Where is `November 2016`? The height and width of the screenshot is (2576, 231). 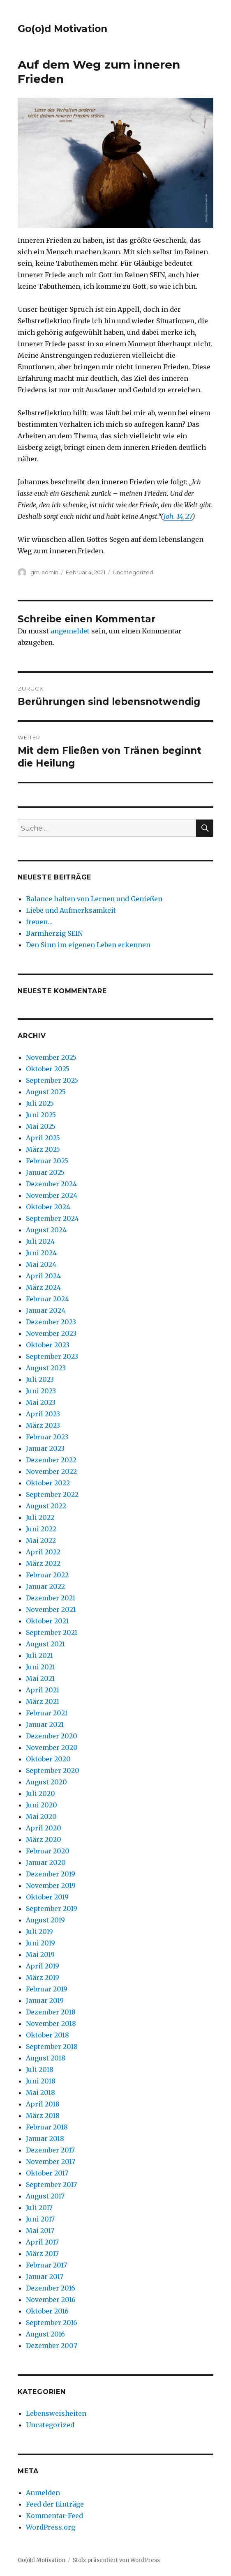 November 2016 is located at coordinates (51, 2299).